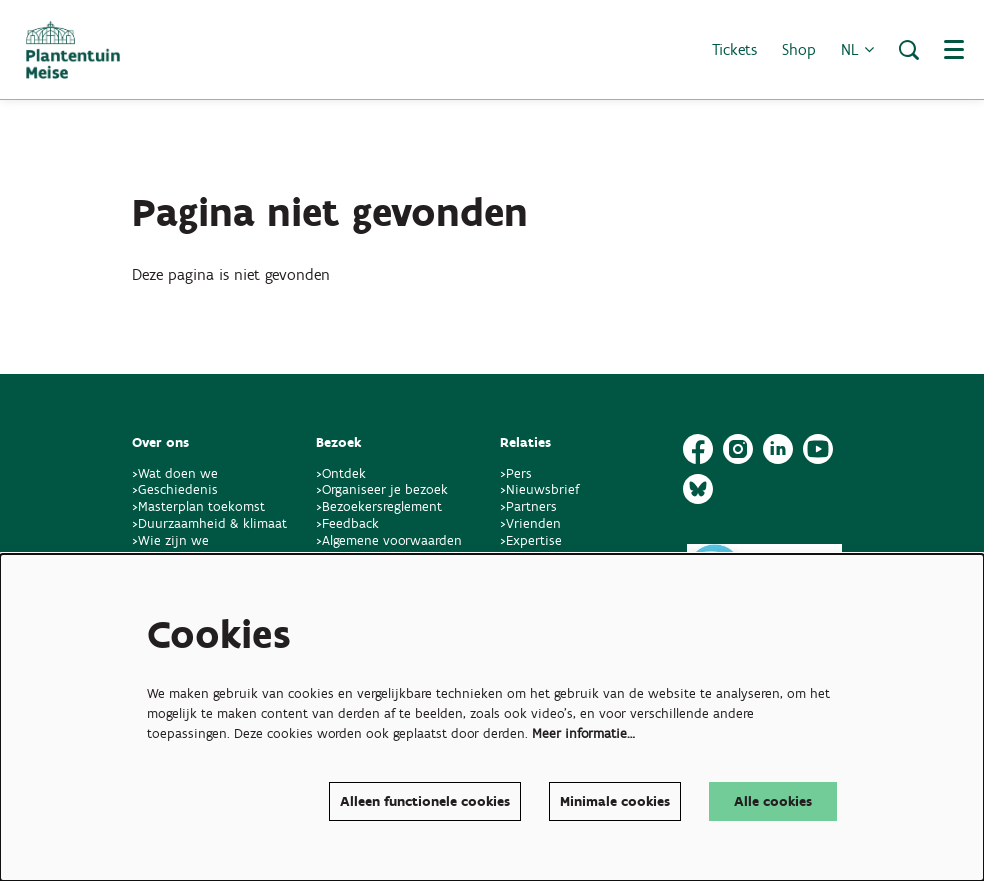 The width and height of the screenshot is (984, 881). I want to click on >Nieuwsbrief, so click(539, 489).